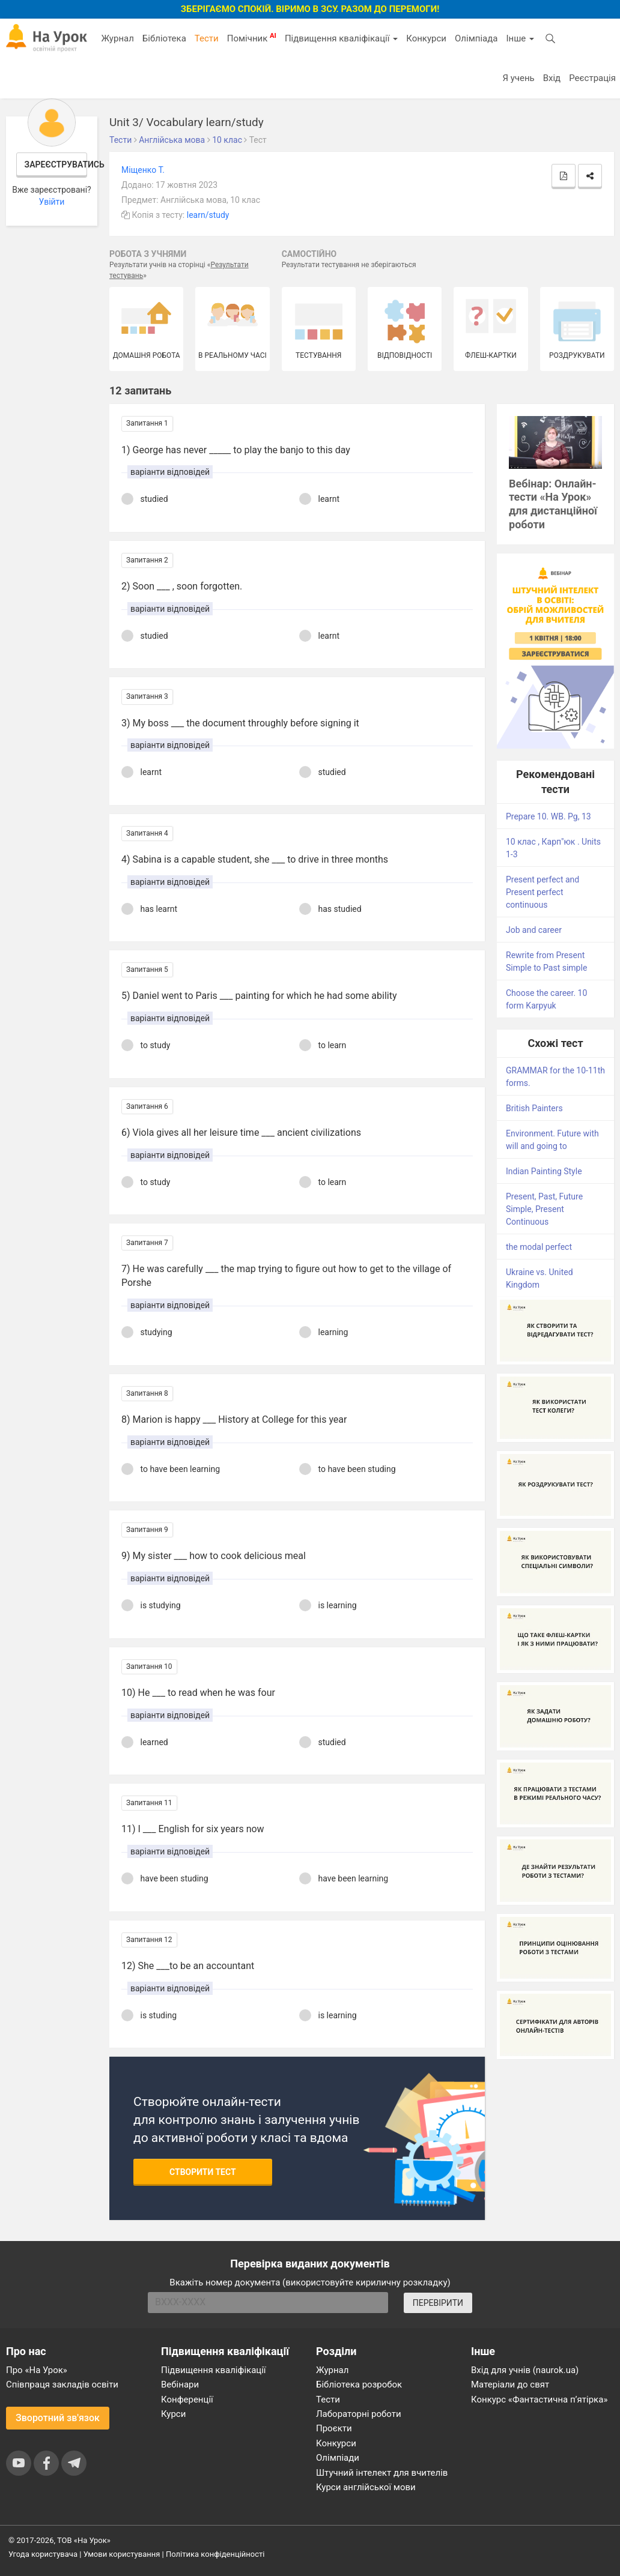  I want to click on British Painters, so click(534, 1108).